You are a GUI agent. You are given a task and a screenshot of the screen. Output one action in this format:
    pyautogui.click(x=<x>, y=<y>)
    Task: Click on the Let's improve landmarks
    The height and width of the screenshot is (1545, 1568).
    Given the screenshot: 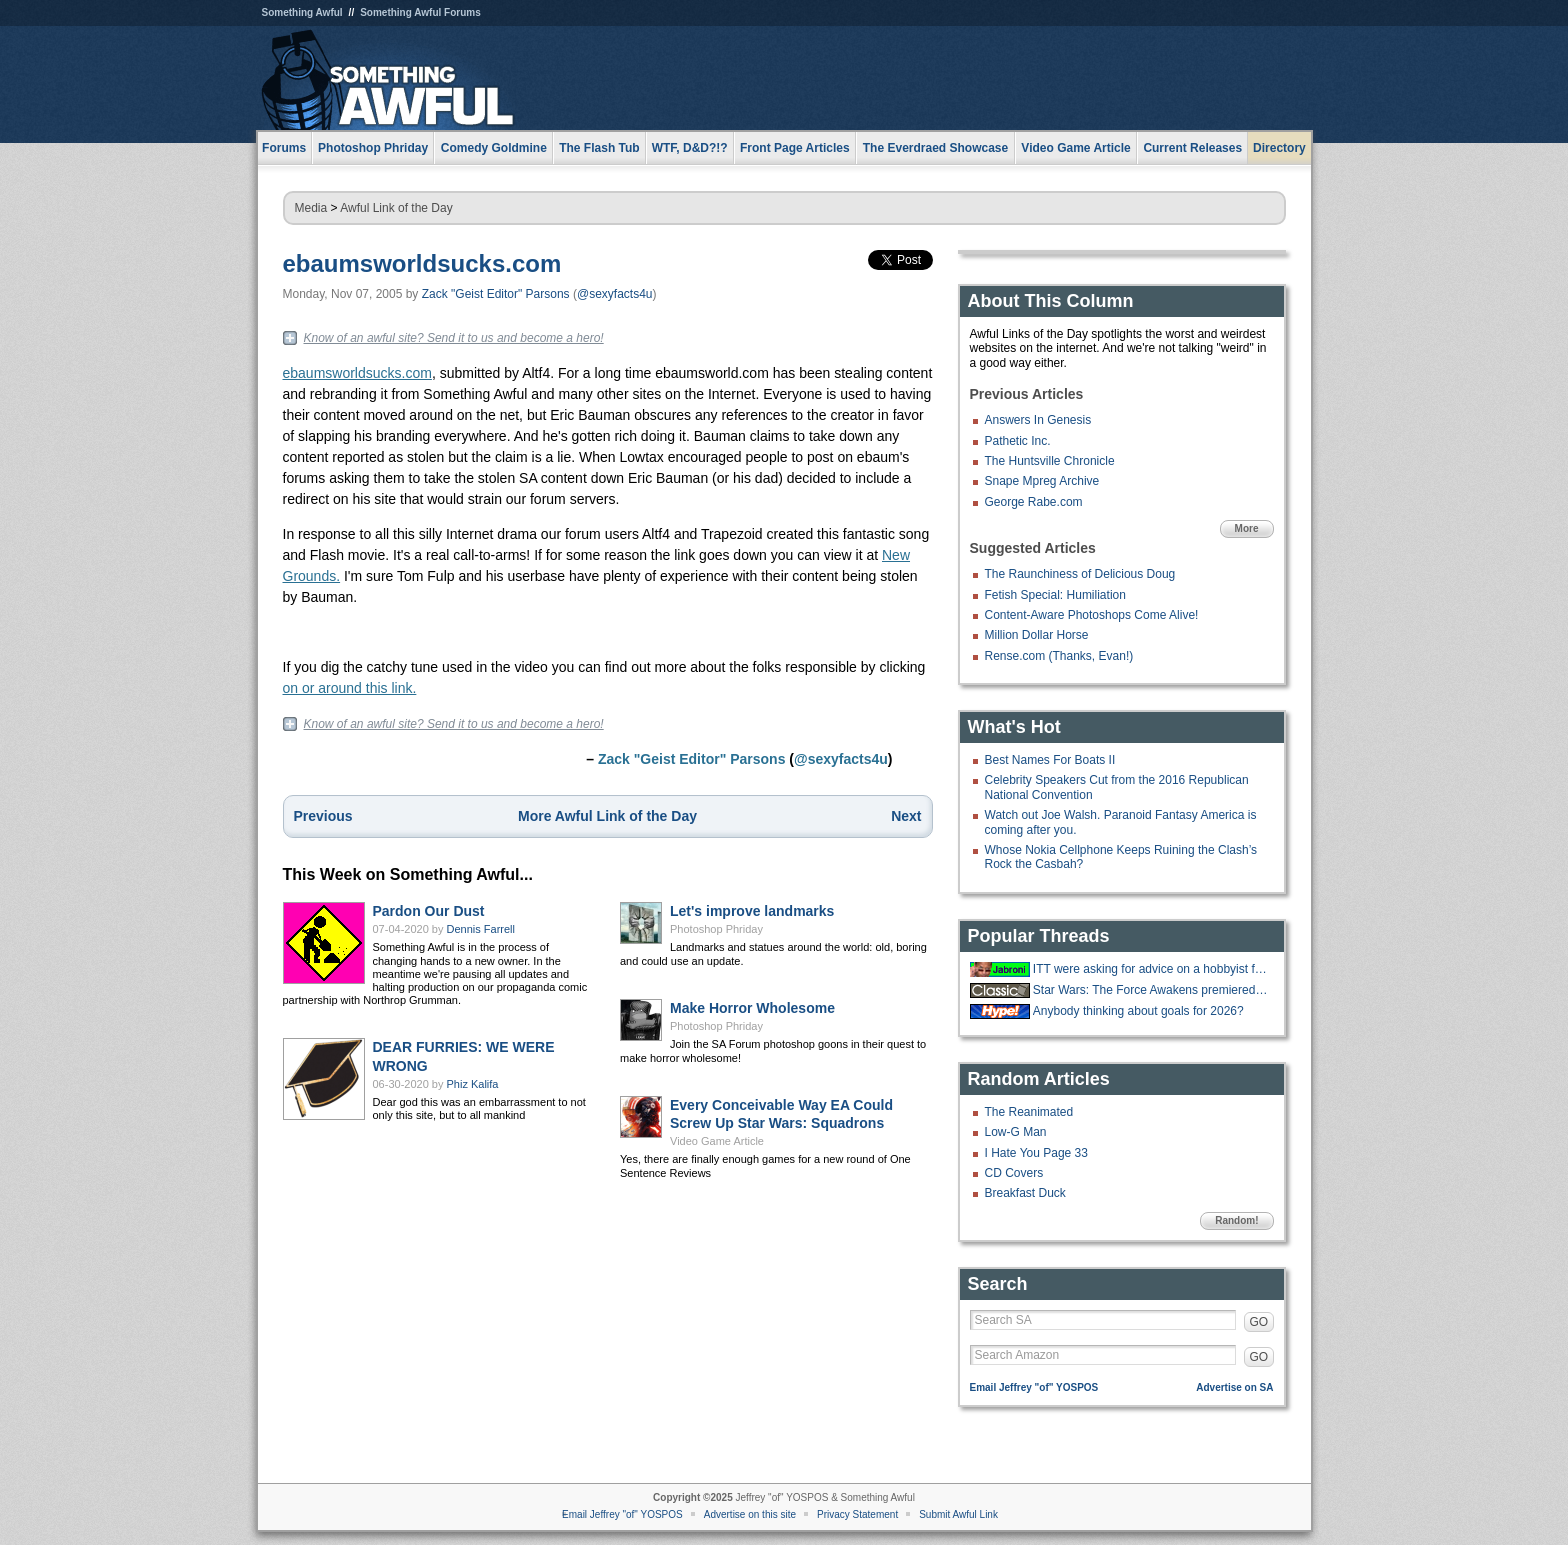 What is the action you would take?
    pyautogui.click(x=752, y=911)
    